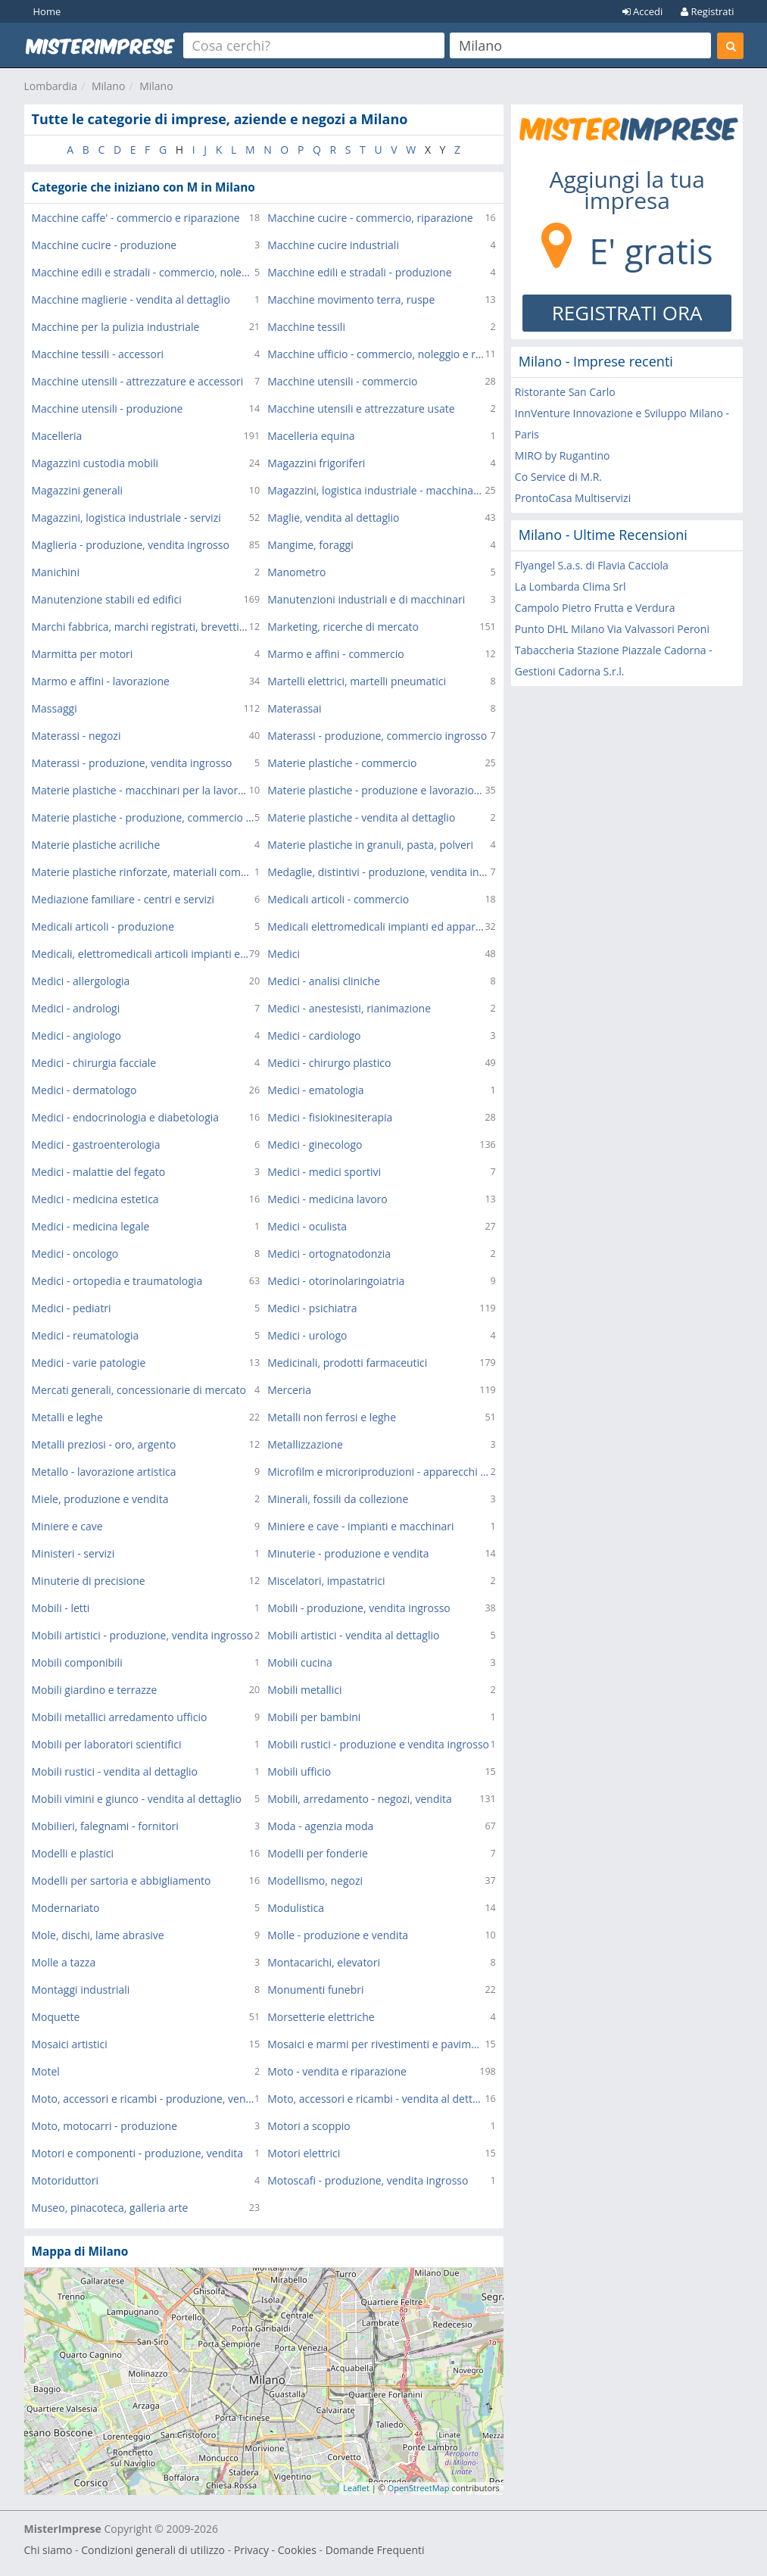 The height and width of the screenshot is (2576, 767). What do you see at coordinates (376, 926) in the screenshot?
I see `Medicali elettromedicali impianti ed apparecchi - produzione` at bounding box center [376, 926].